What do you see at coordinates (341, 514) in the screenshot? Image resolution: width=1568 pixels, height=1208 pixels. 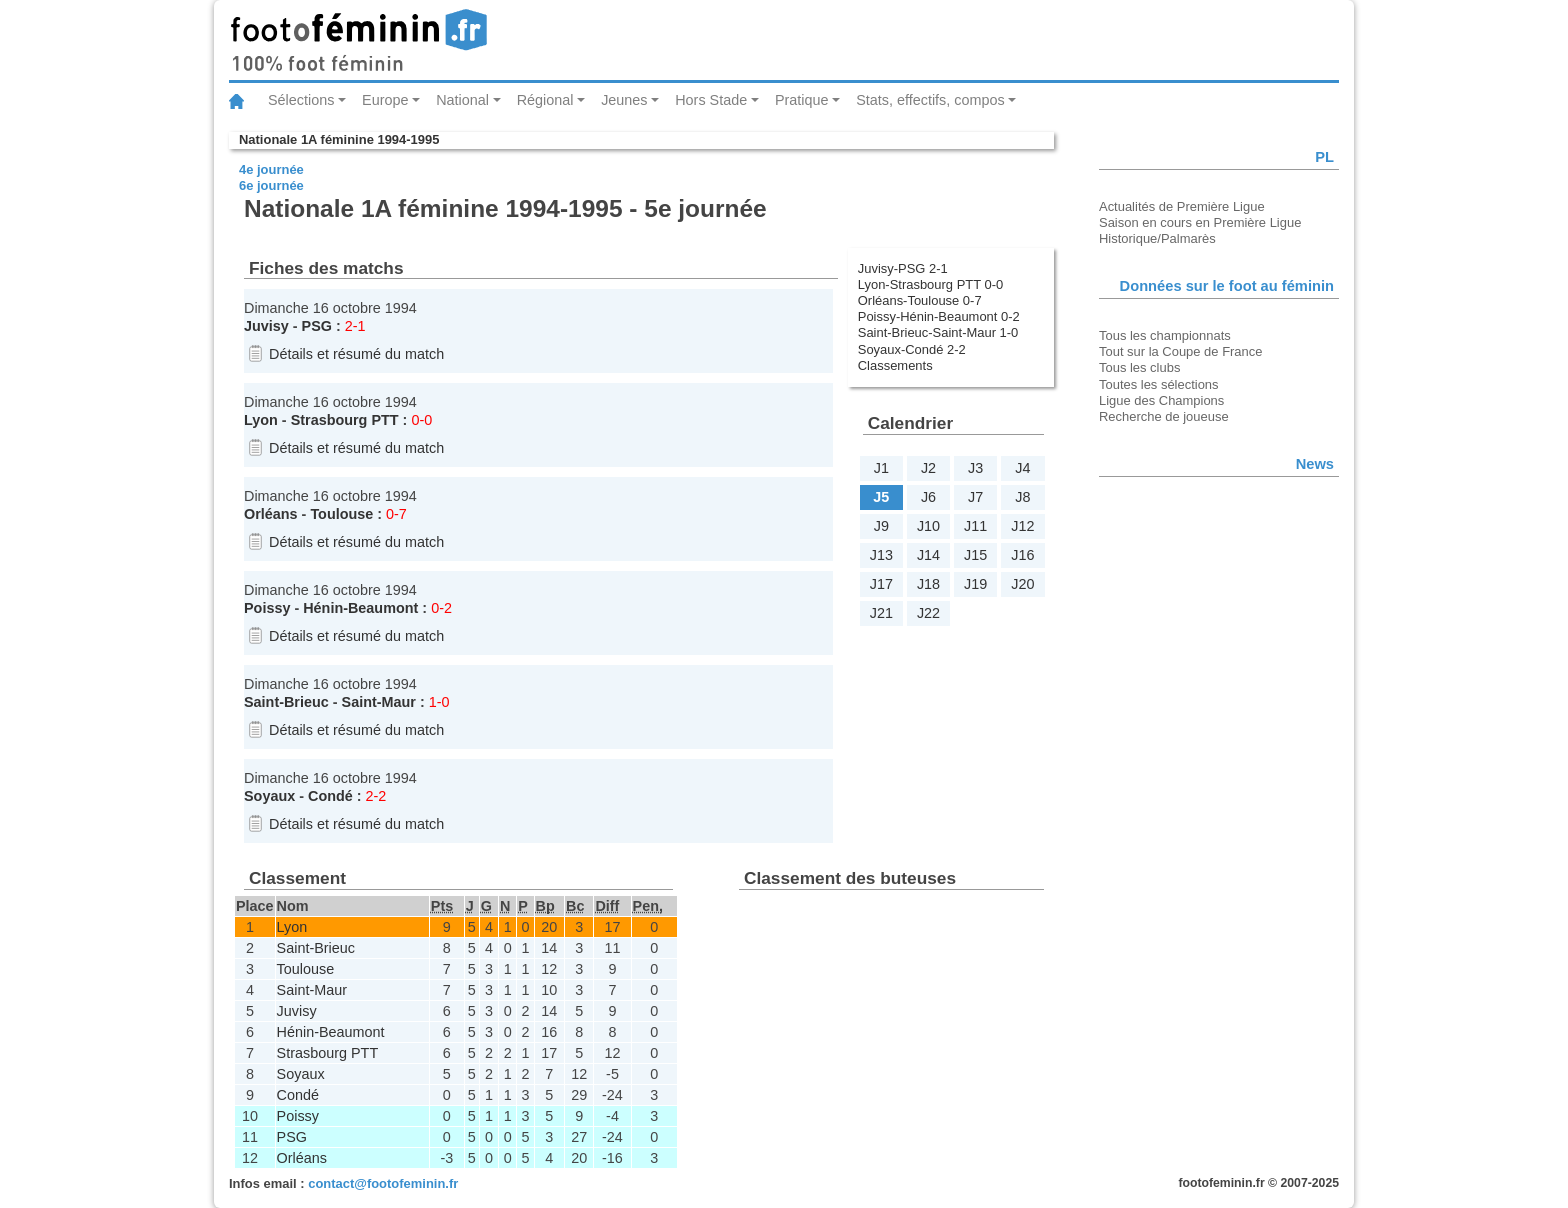 I see `Toulouse` at bounding box center [341, 514].